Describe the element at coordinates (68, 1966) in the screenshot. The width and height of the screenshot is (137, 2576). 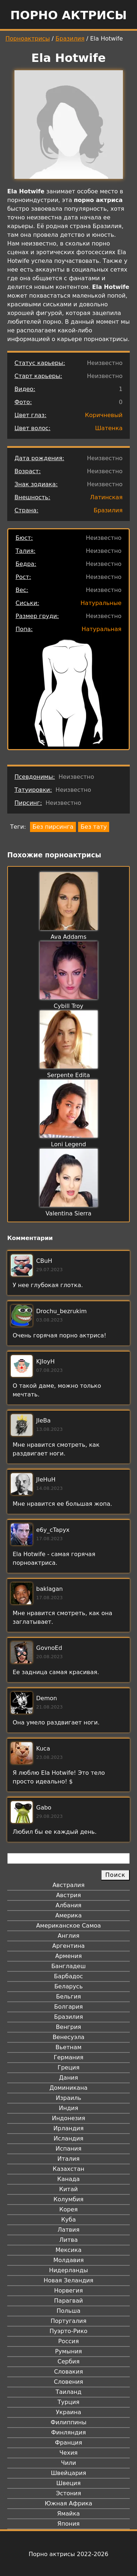
I see `Бангладеш` at that location.